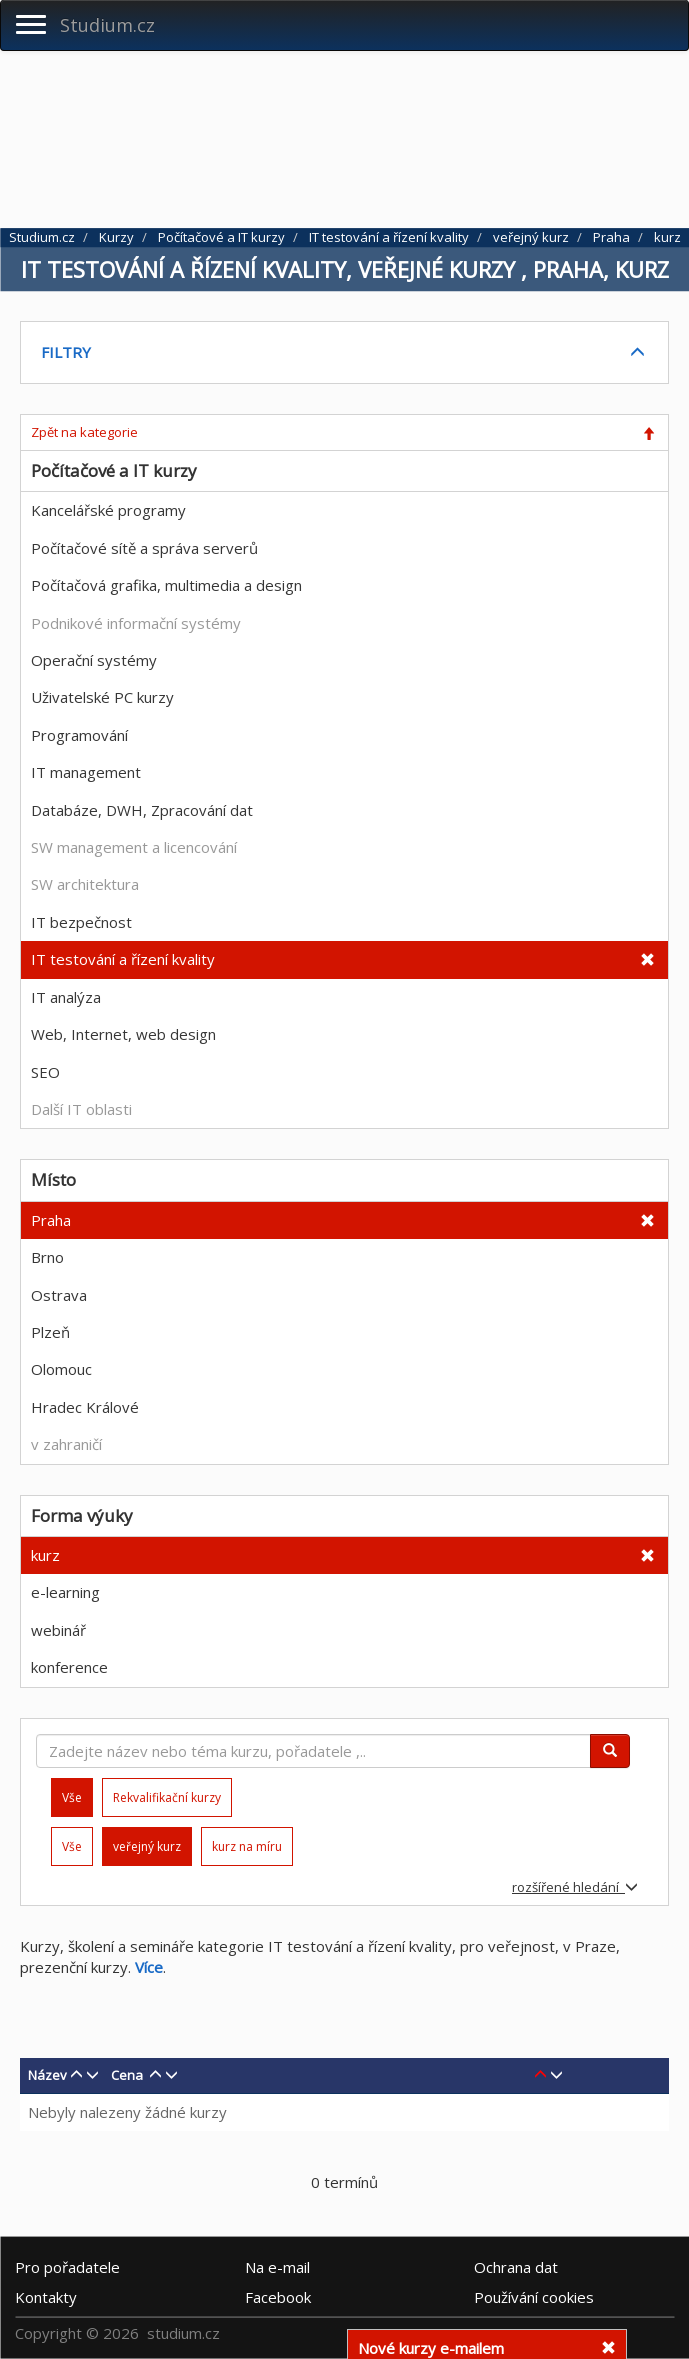 The height and width of the screenshot is (2359, 689). What do you see at coordinates (142, 810) in the screenshot?
I see `Databáze, DWH, Zpracování dat` at bounding box center [142, 810].